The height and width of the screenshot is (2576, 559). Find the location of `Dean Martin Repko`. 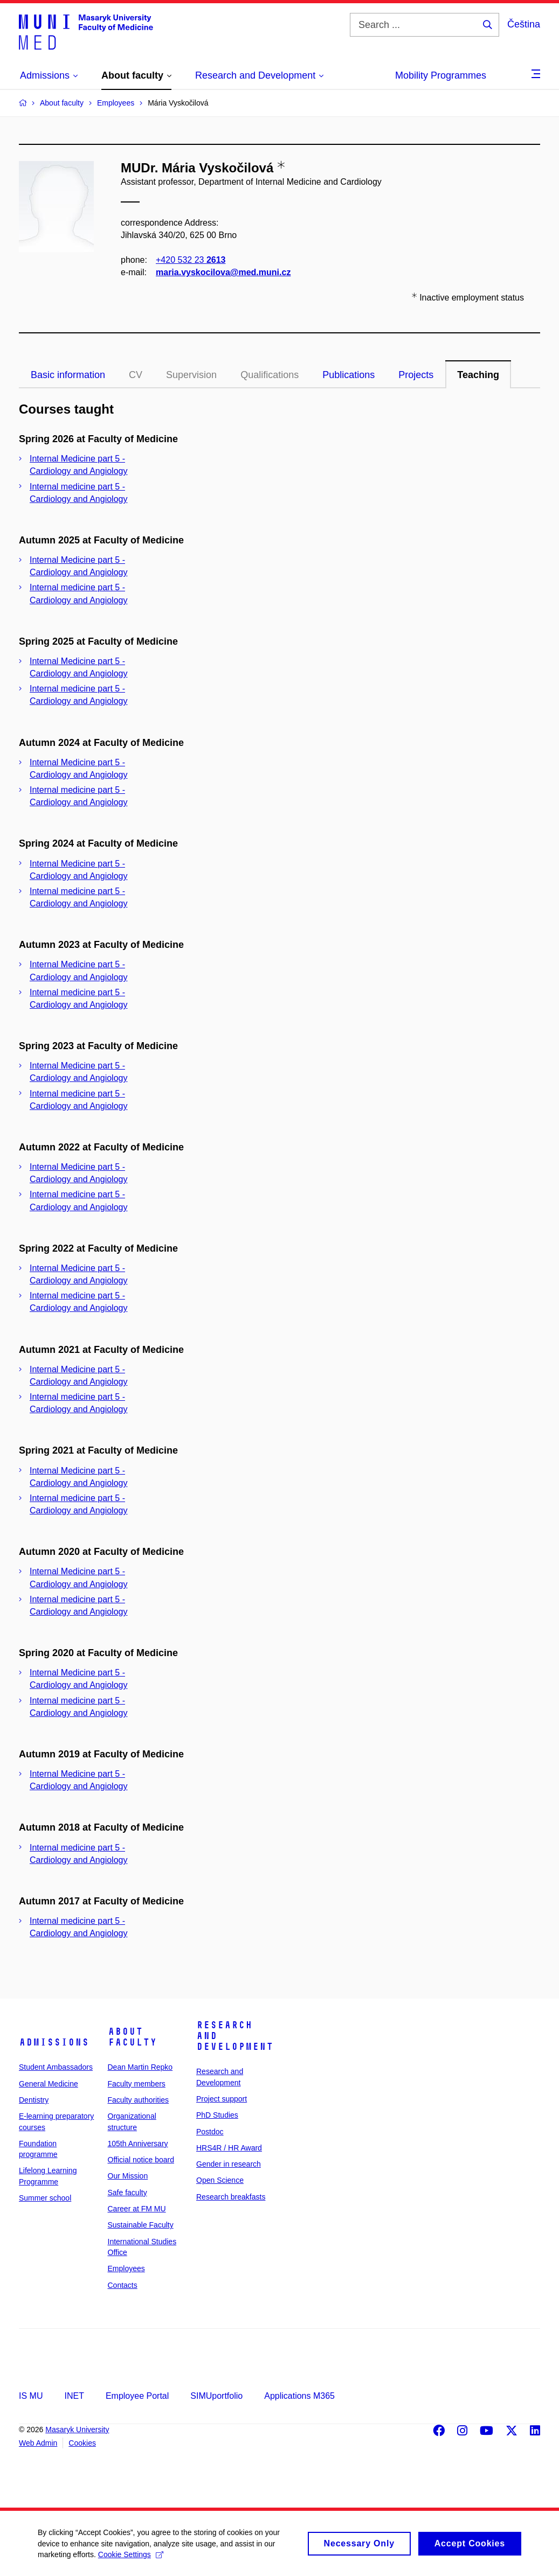

Dean Martin Repko is located at coordinates (140, 2067).